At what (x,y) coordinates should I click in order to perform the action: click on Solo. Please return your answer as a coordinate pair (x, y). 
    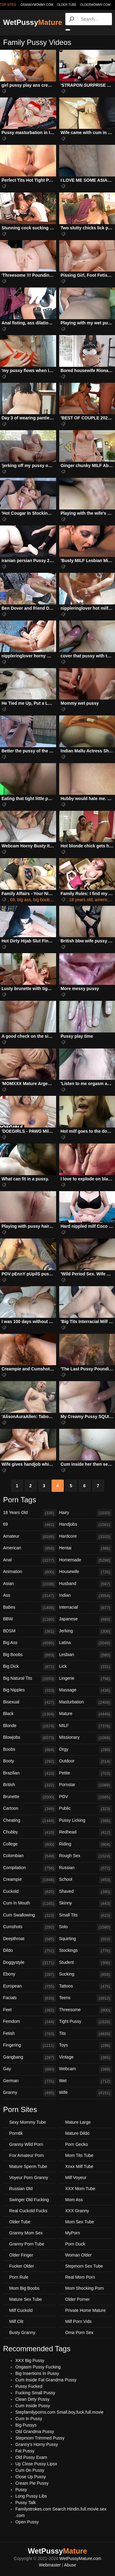
    Looking at the image, I should click on (85, 1927).